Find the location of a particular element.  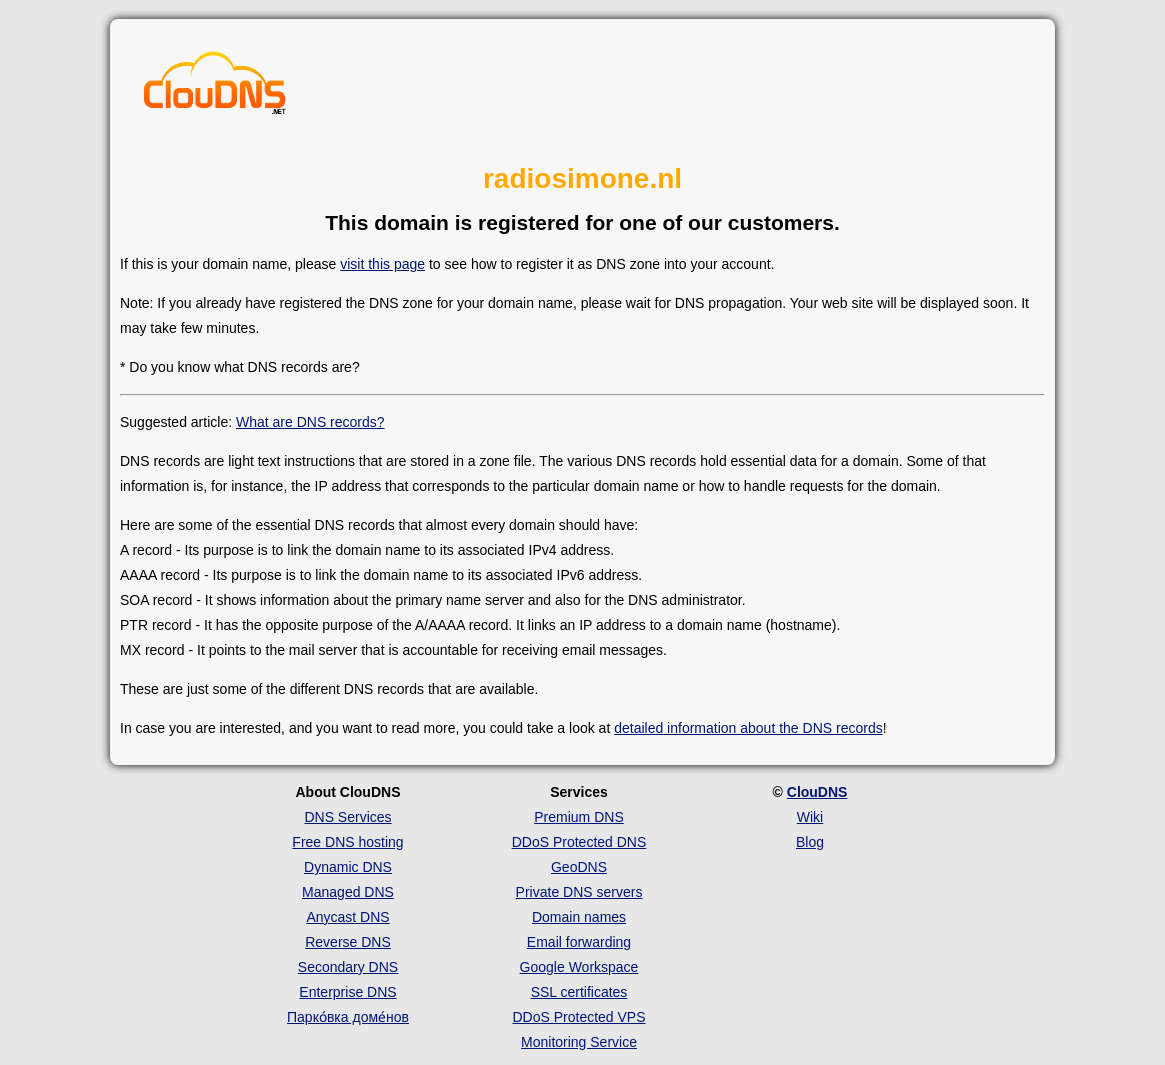

detailed information about the DNS records is located at coordinates (748, 728).